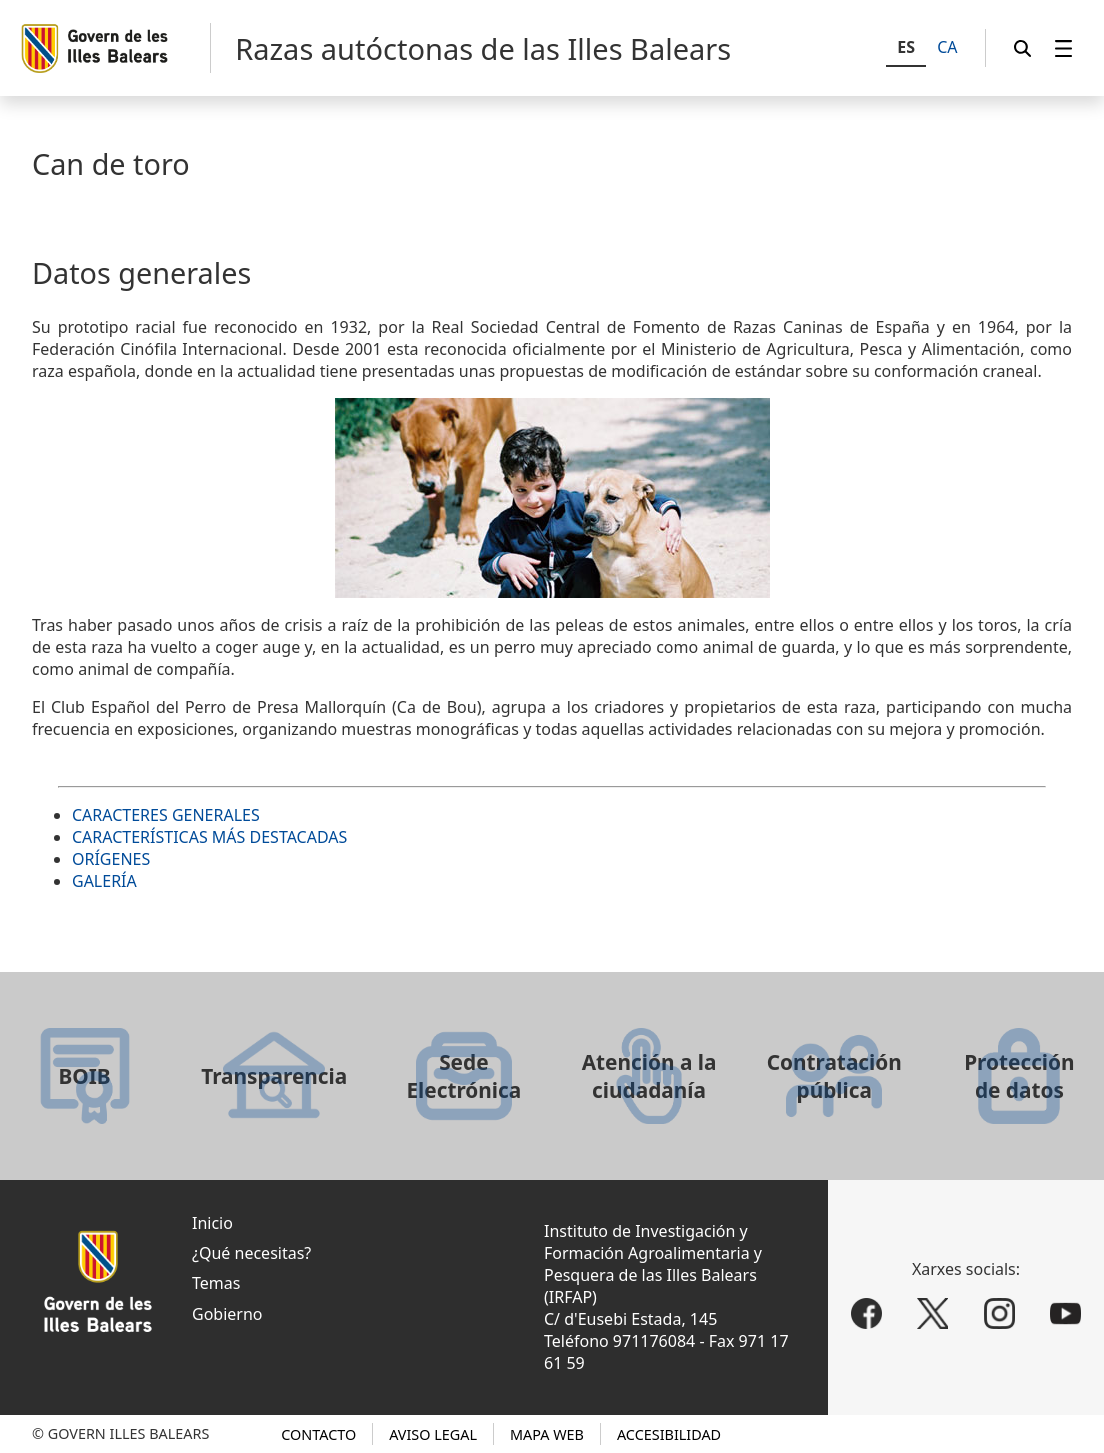 The width and height of the screenshot is (1104, 1453). I want to click on CARACTERÍSTICAS MÁS DESTACADAS, so click(209, 837).